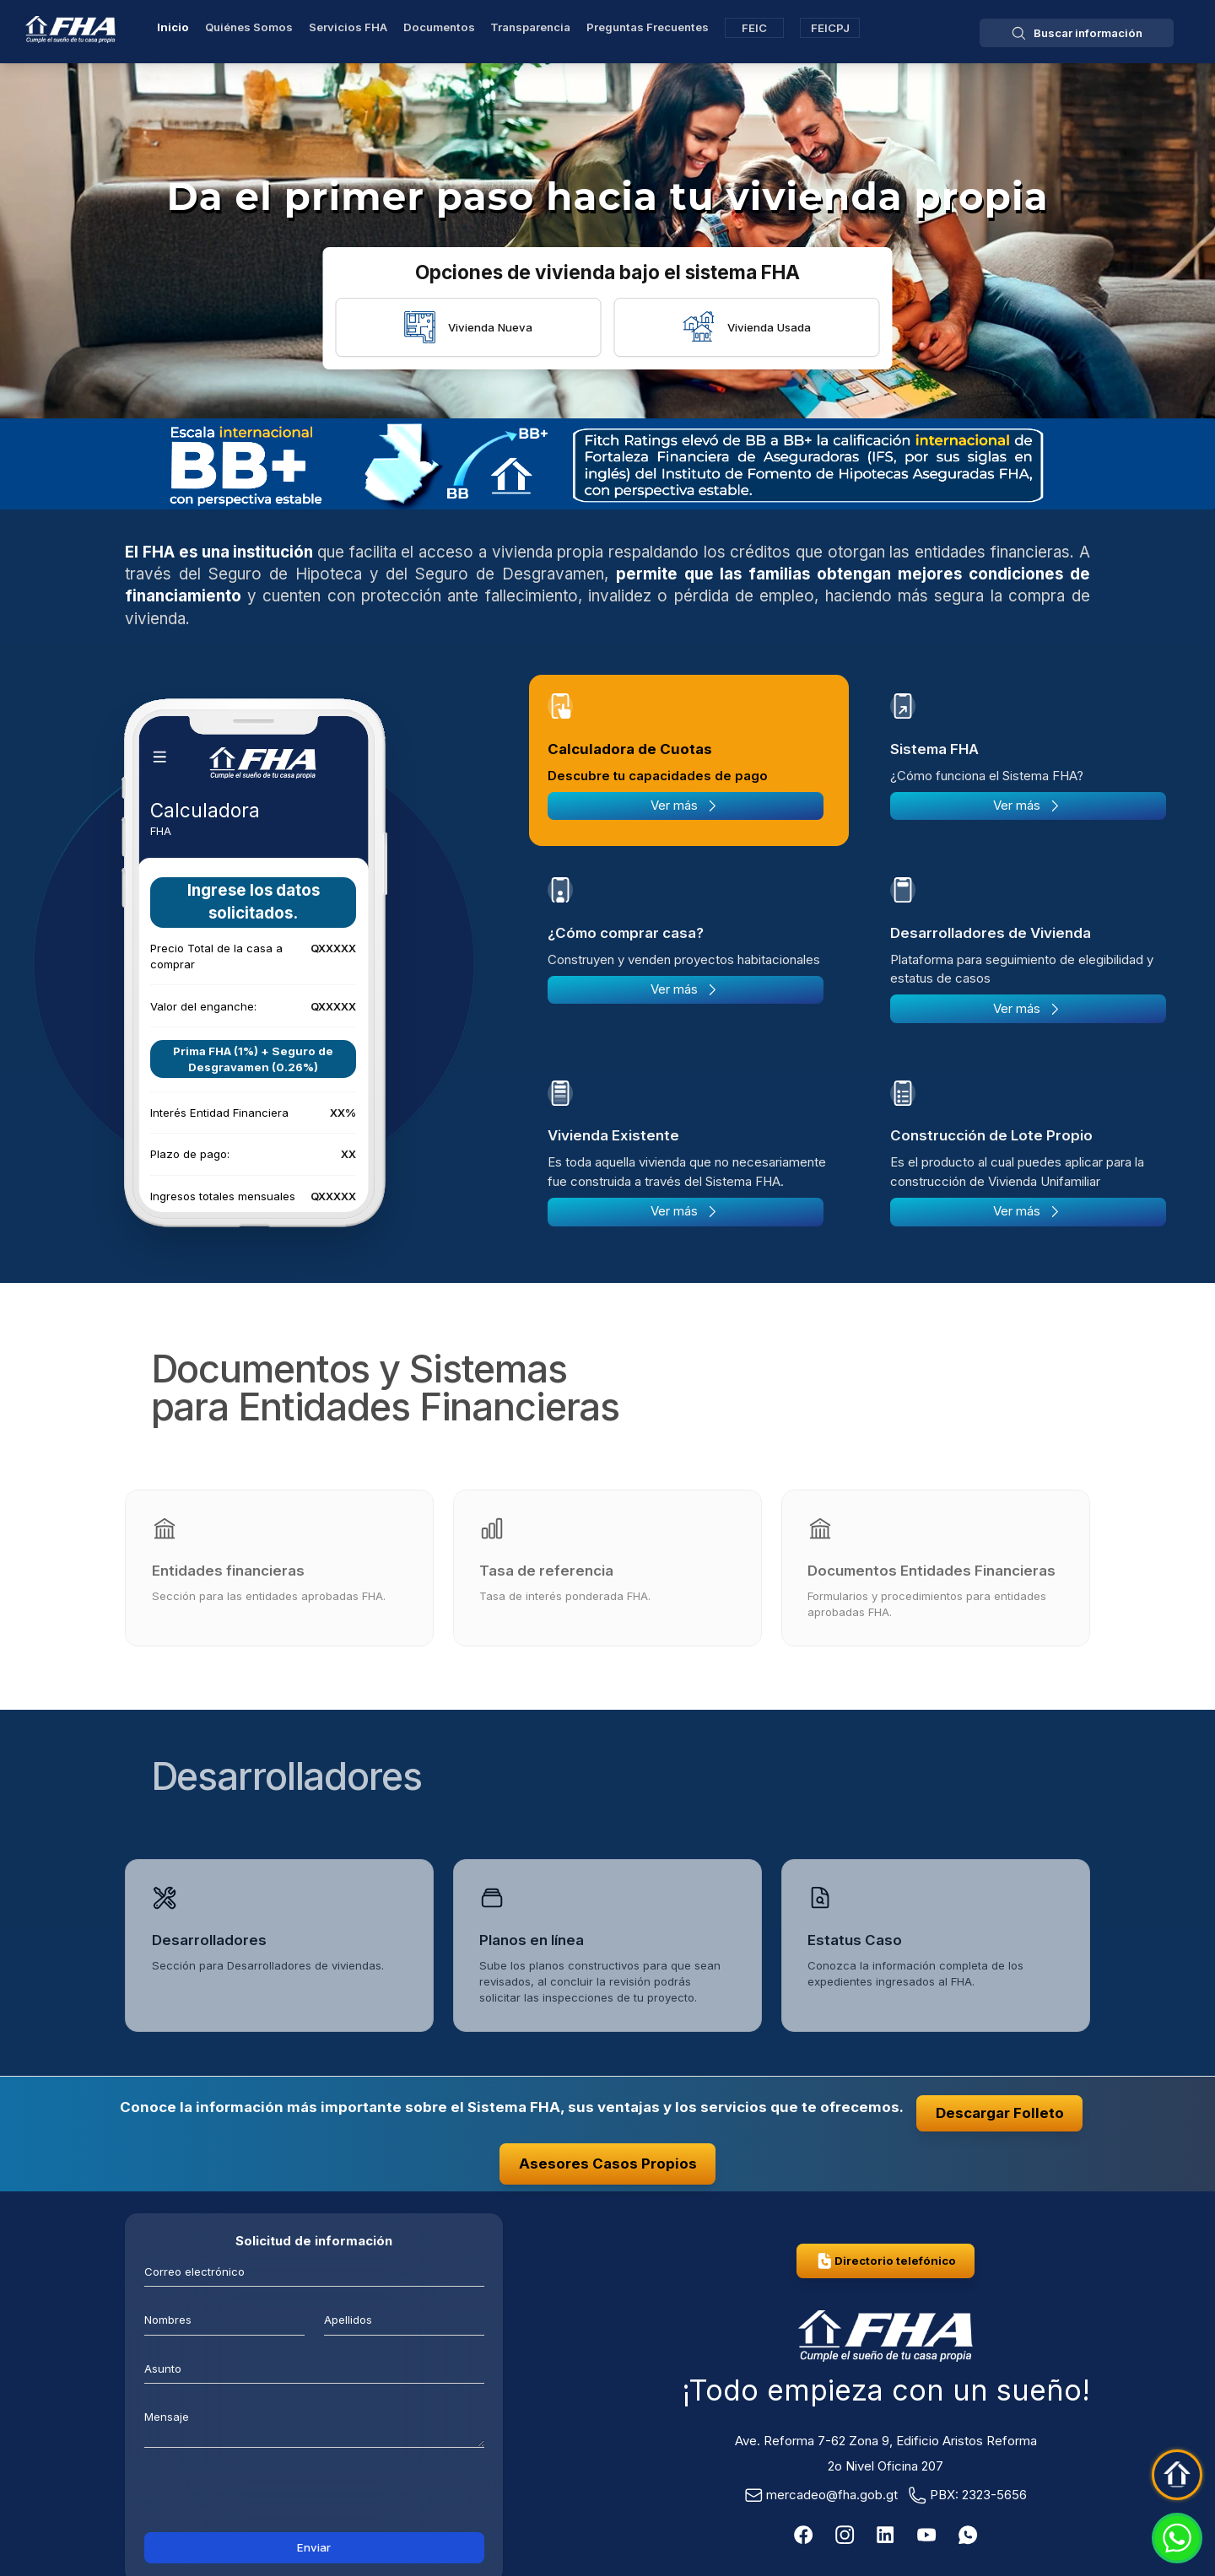 The width and height of the screenshot is (1215, 2576). I want to click on Ver más [Más sobre ¿Cómo comprar casa?], so click(685, 989).